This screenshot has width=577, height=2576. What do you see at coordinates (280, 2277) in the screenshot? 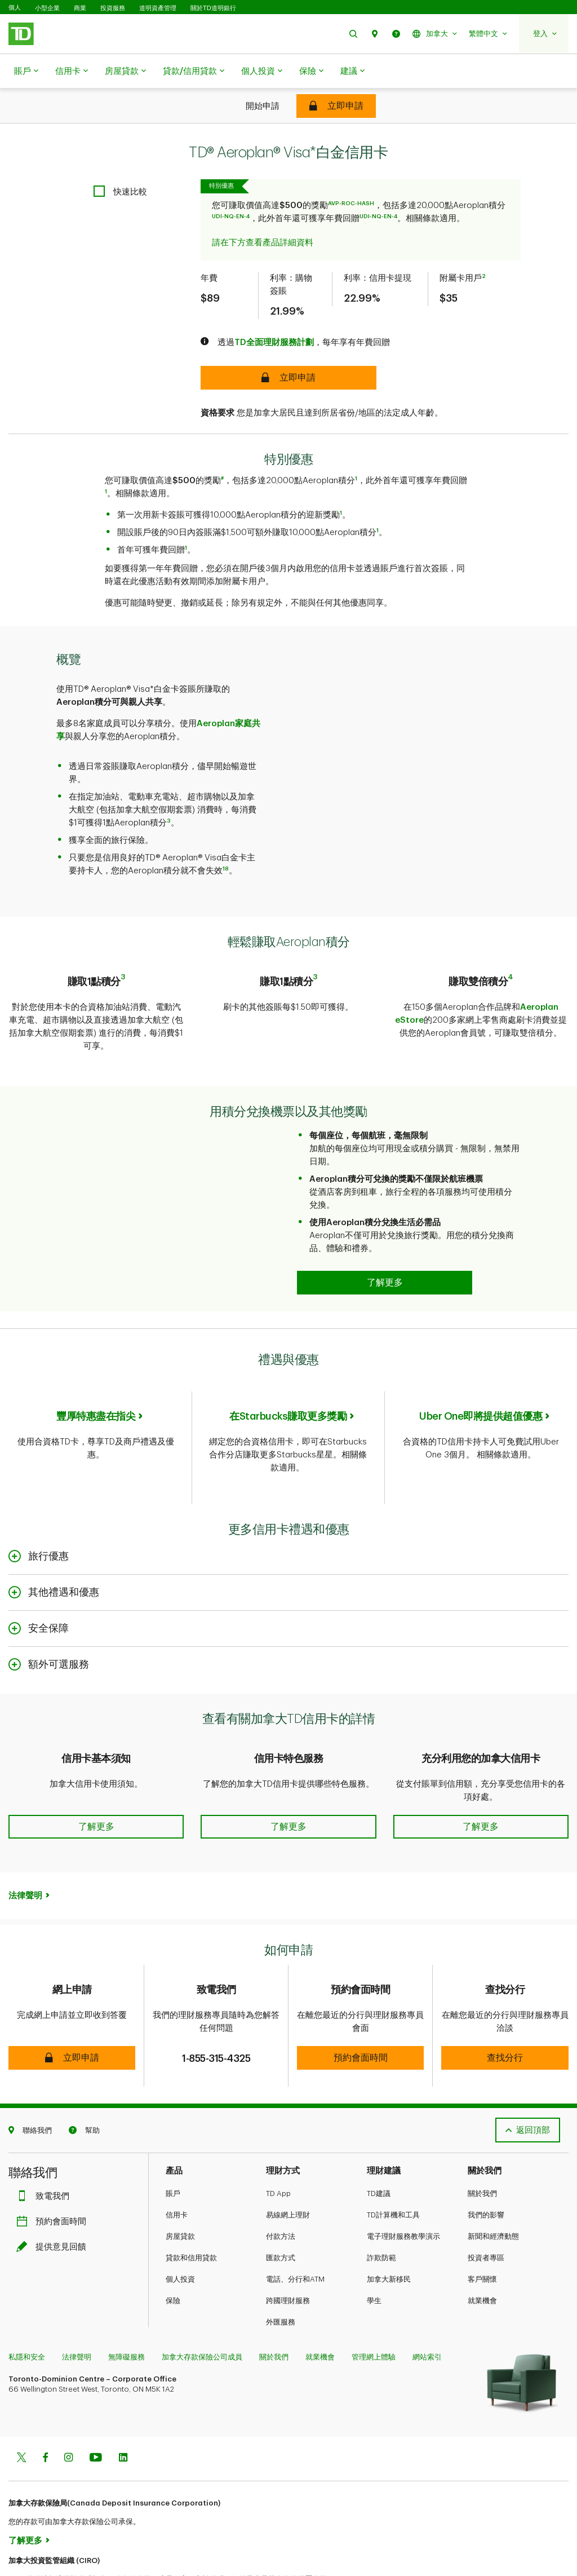
I see `外匯服務` at bounding box center [280, 2277].